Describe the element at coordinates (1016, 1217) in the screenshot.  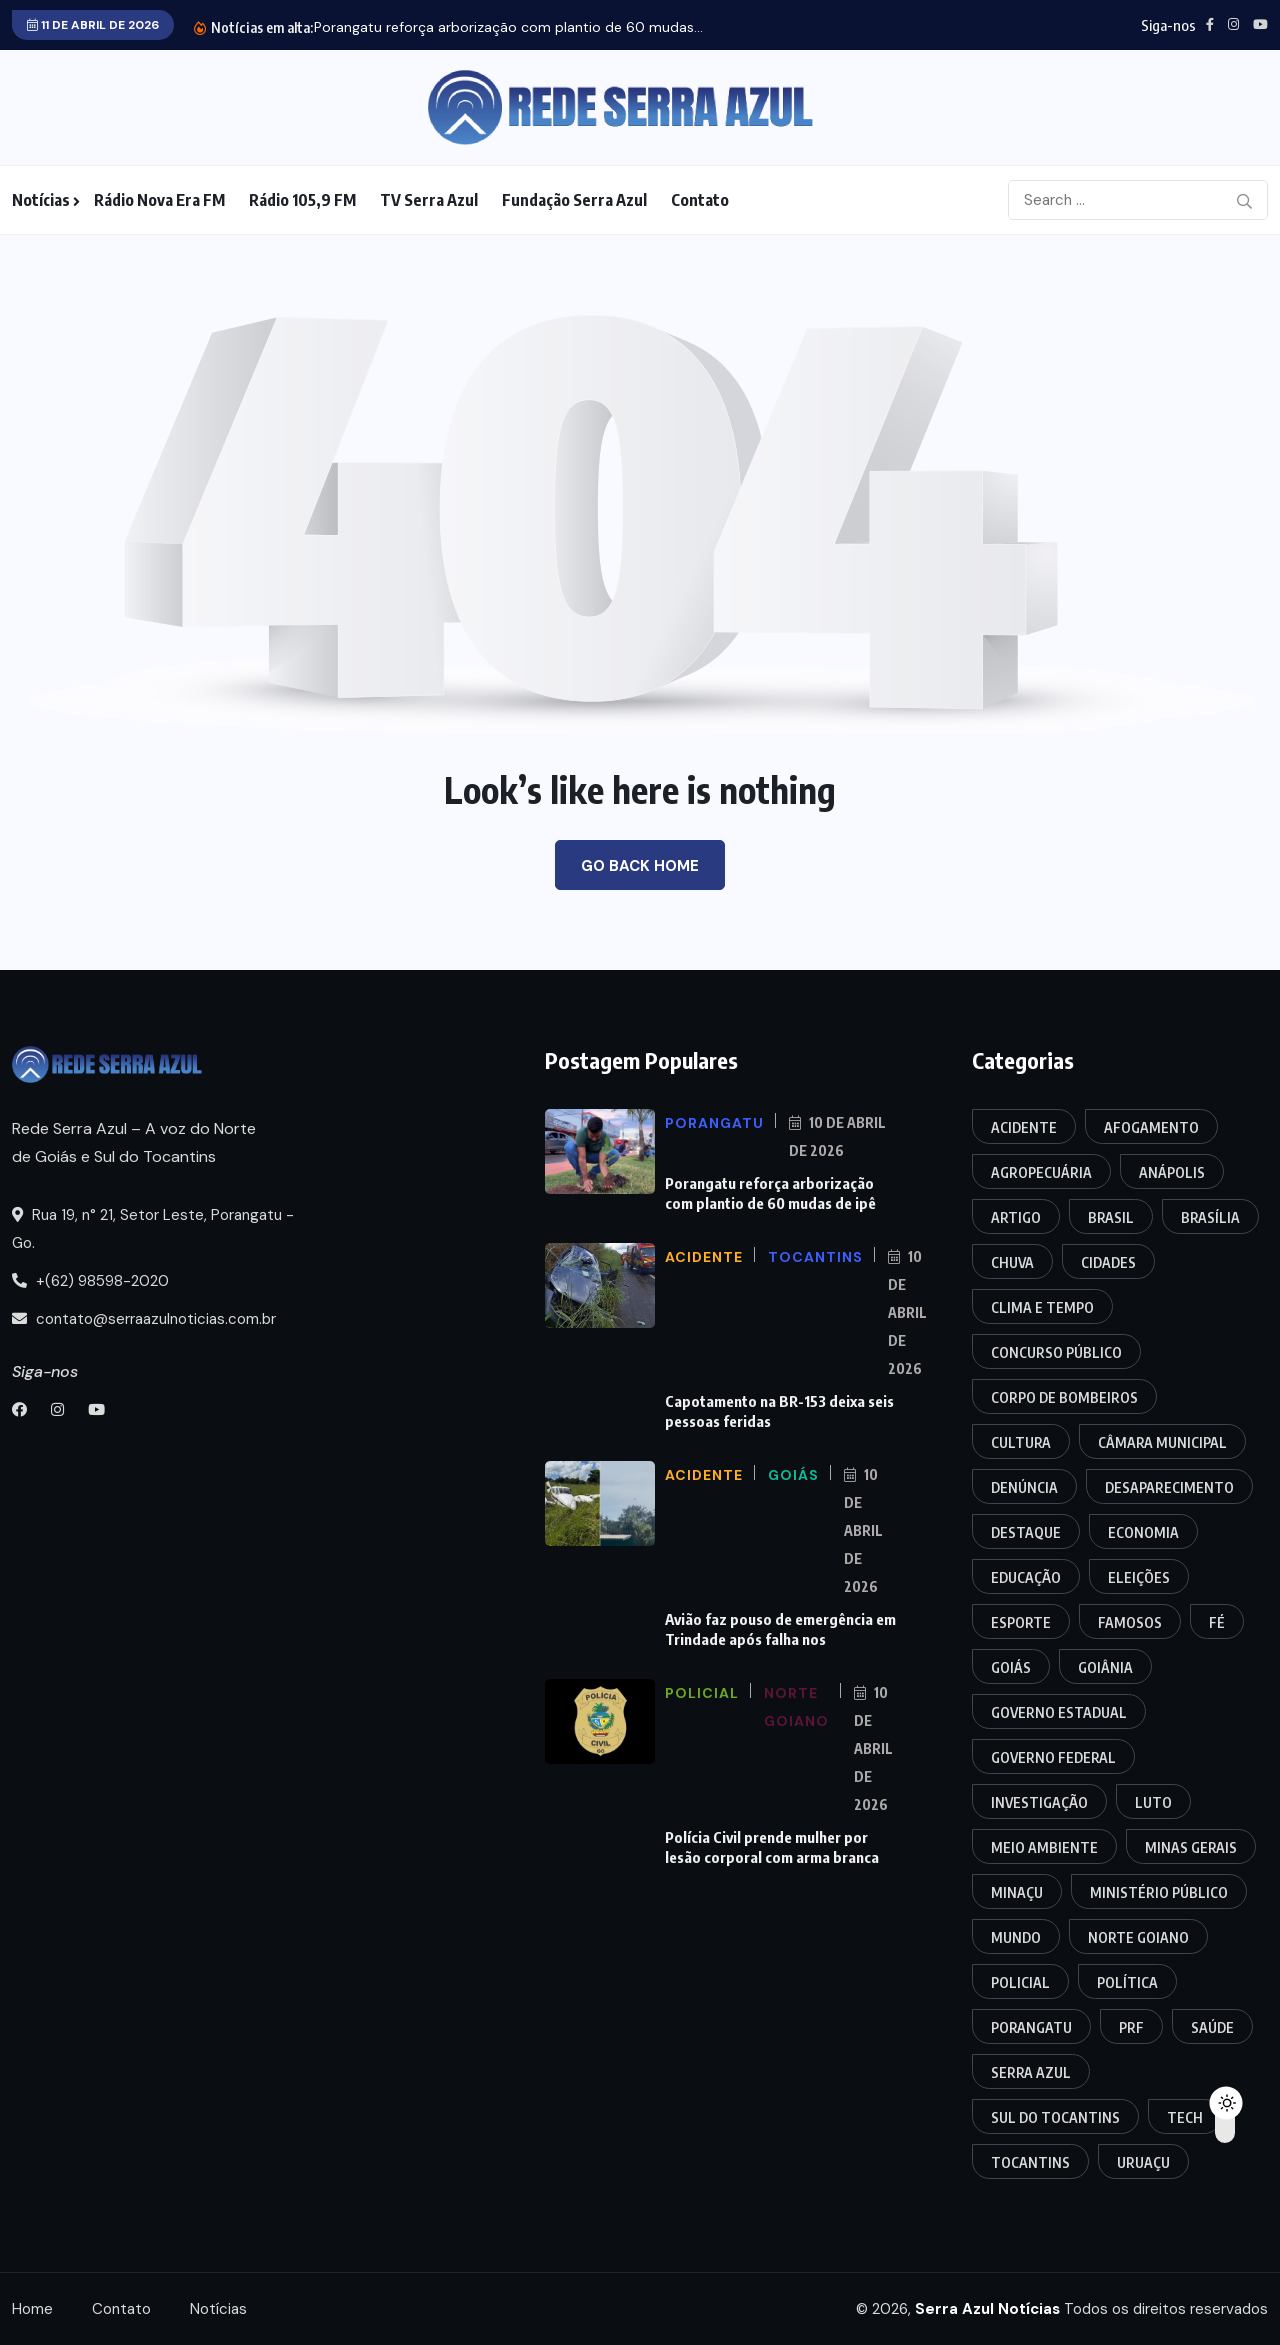
I see `Artigo [Artigo (3 itens)]` at that location.